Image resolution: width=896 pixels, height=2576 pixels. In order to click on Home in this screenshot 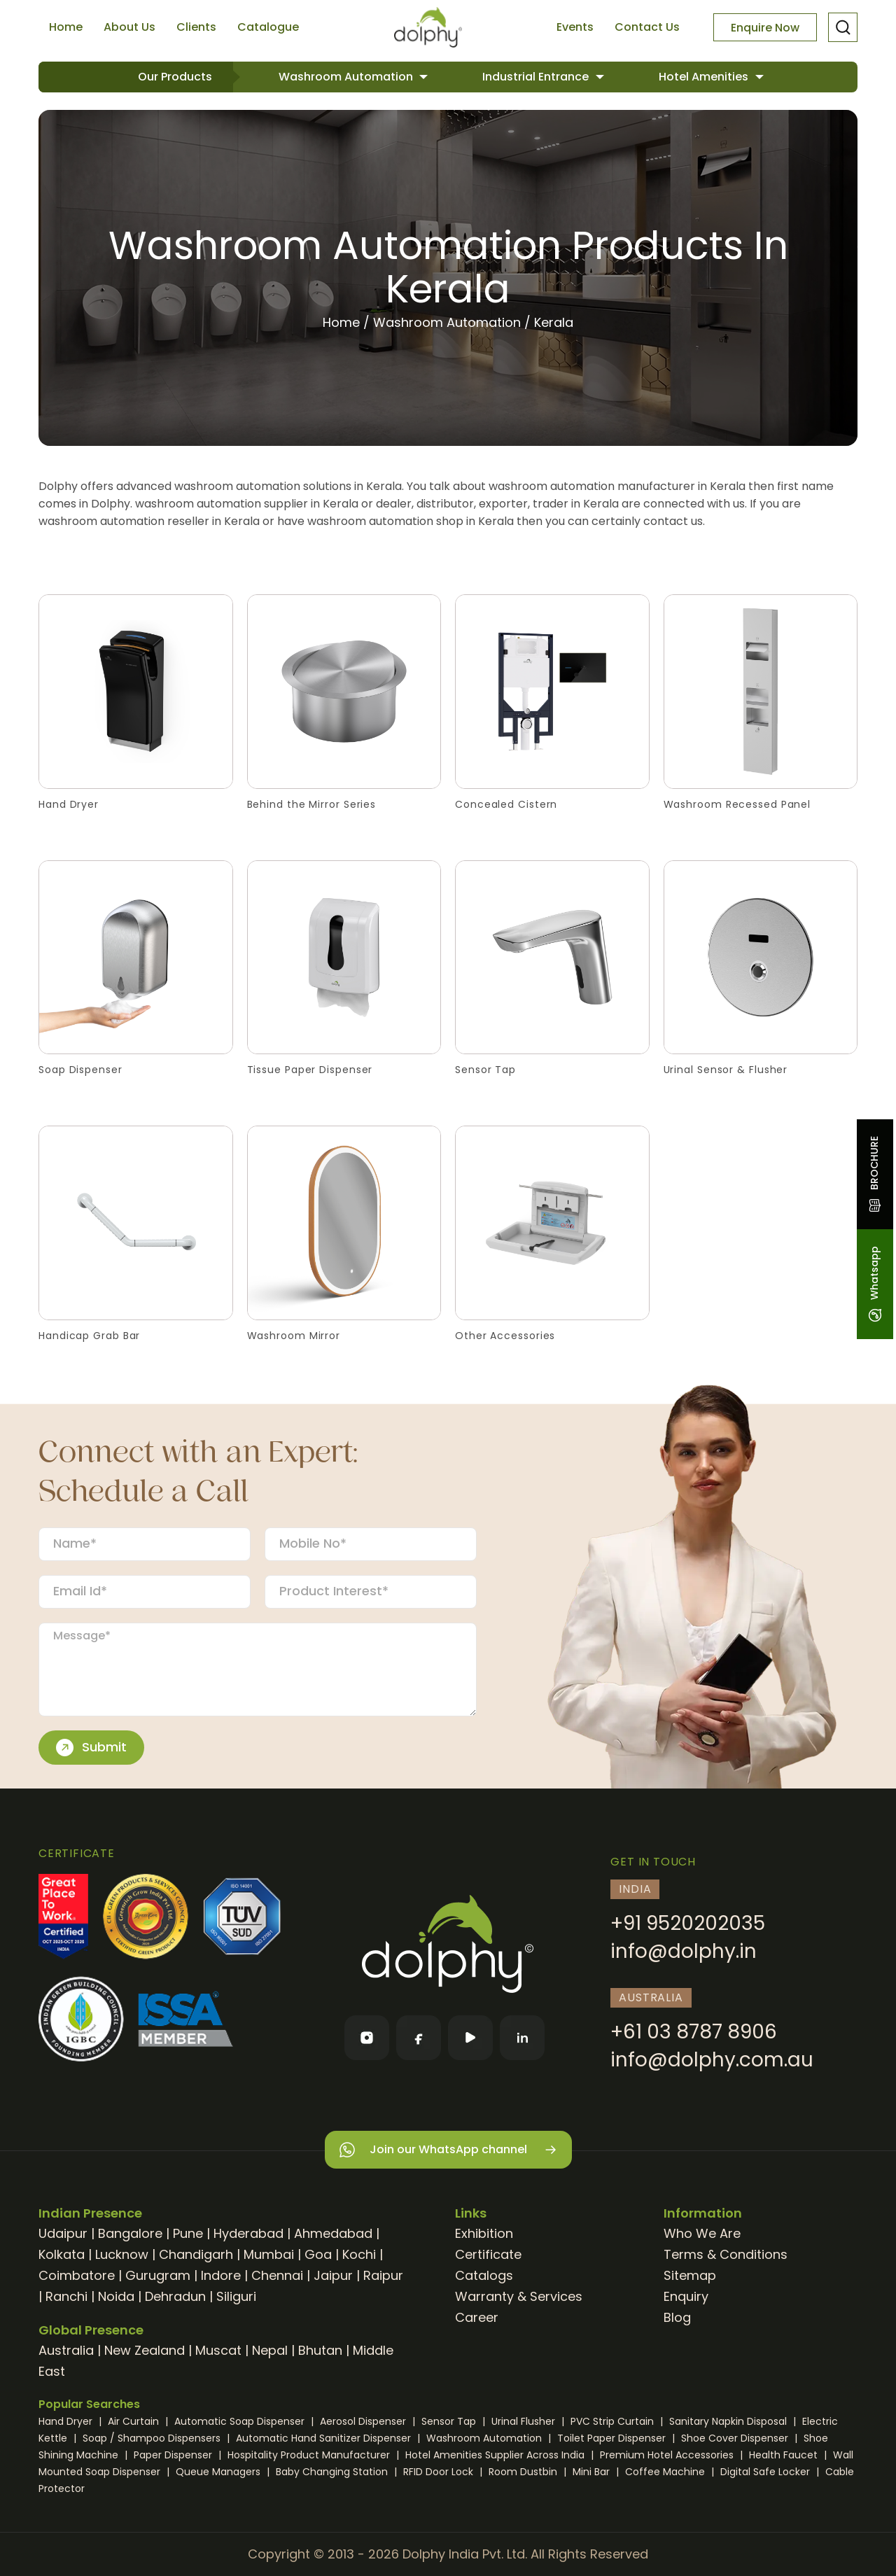, I will do `click(66, 27)`.